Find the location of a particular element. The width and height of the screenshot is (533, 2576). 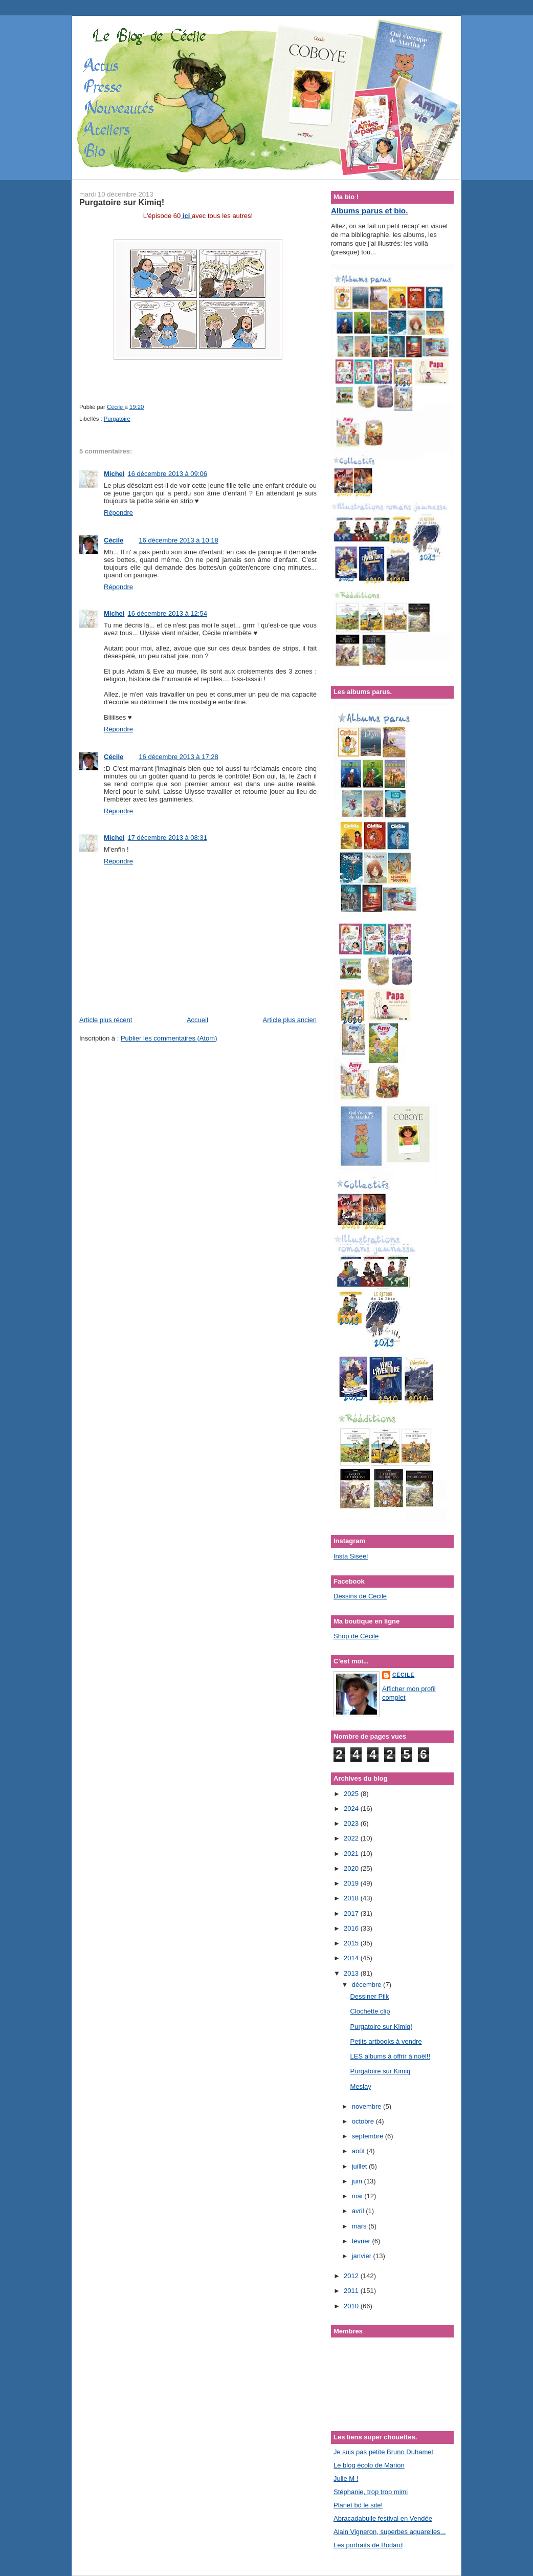

Planet bd le site! is located at coordinates (358, 2505).